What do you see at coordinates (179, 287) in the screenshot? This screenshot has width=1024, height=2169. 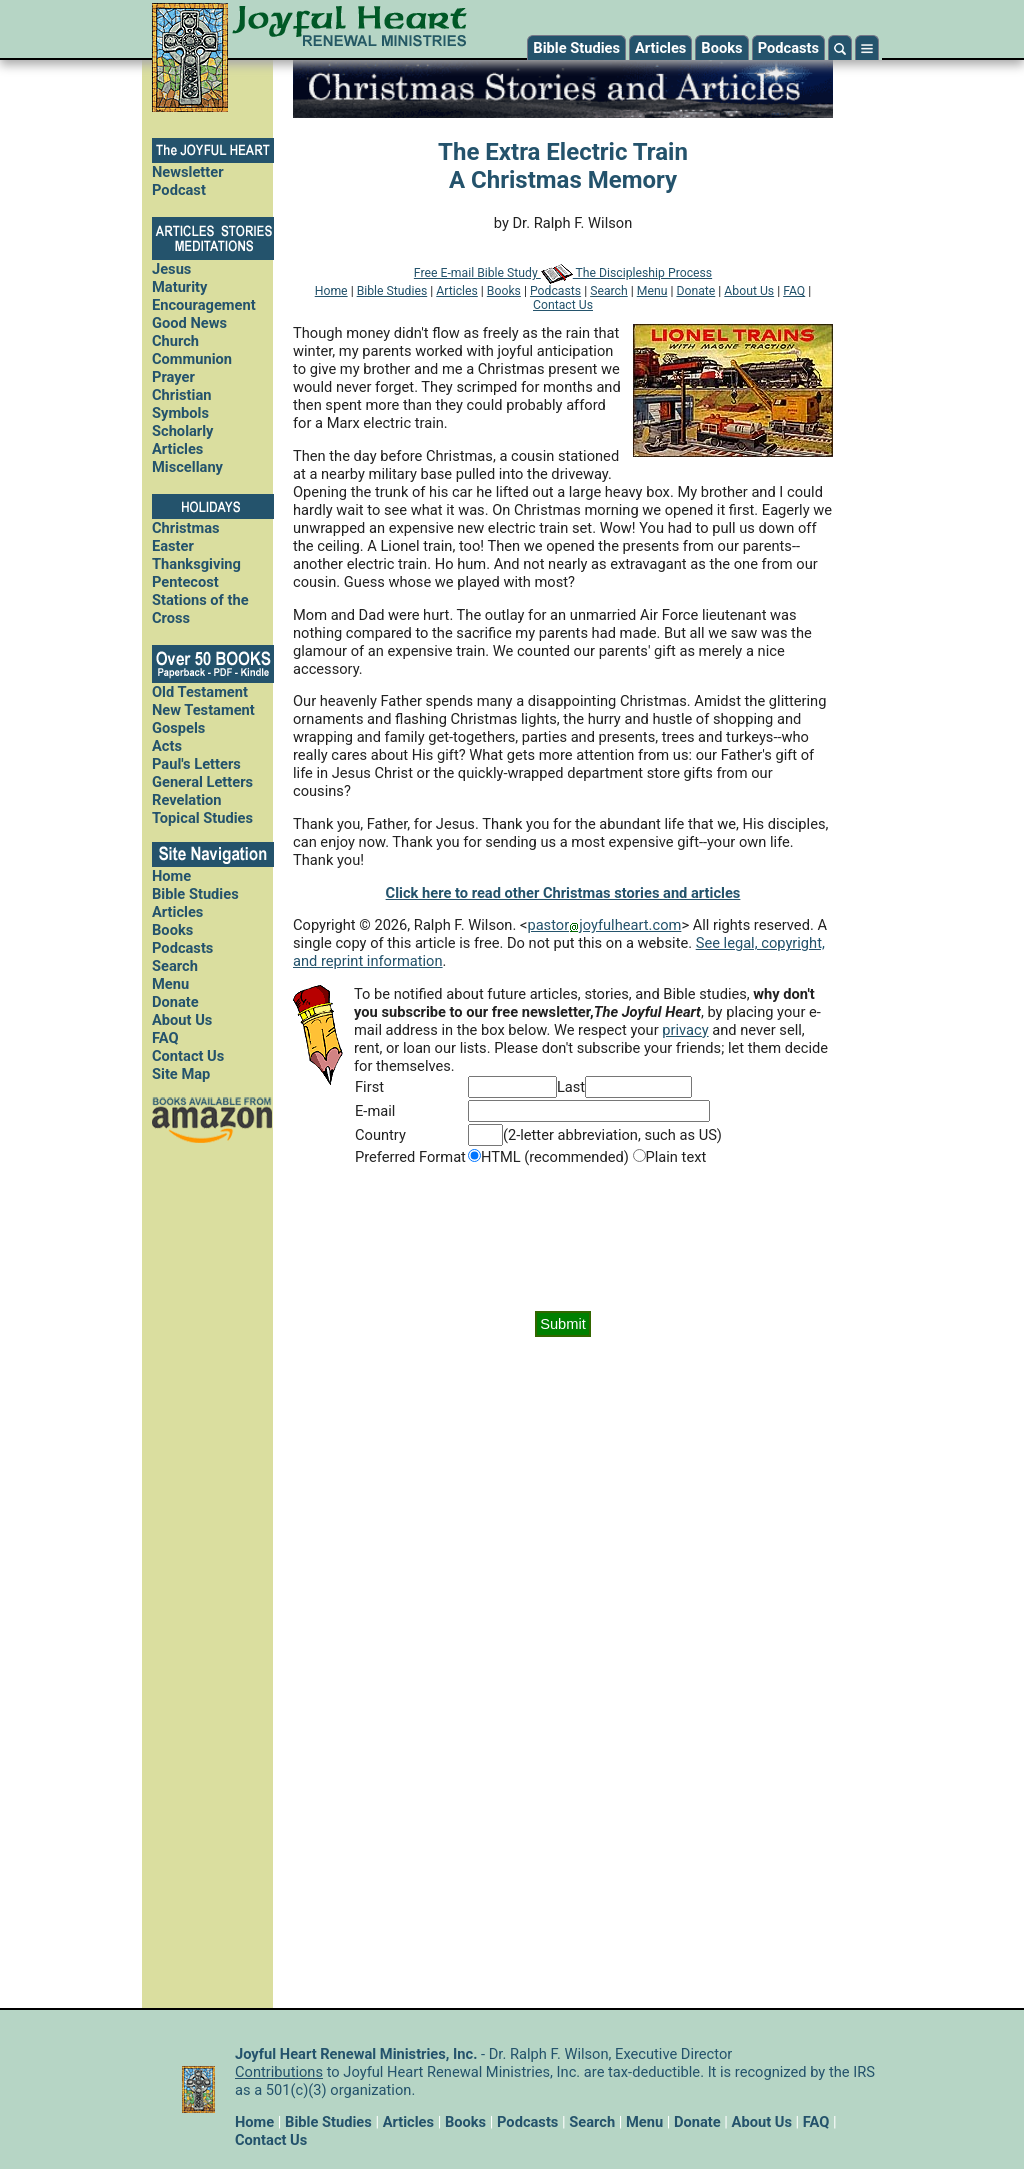 I see `Maturity` at bounding box center [179, 287].